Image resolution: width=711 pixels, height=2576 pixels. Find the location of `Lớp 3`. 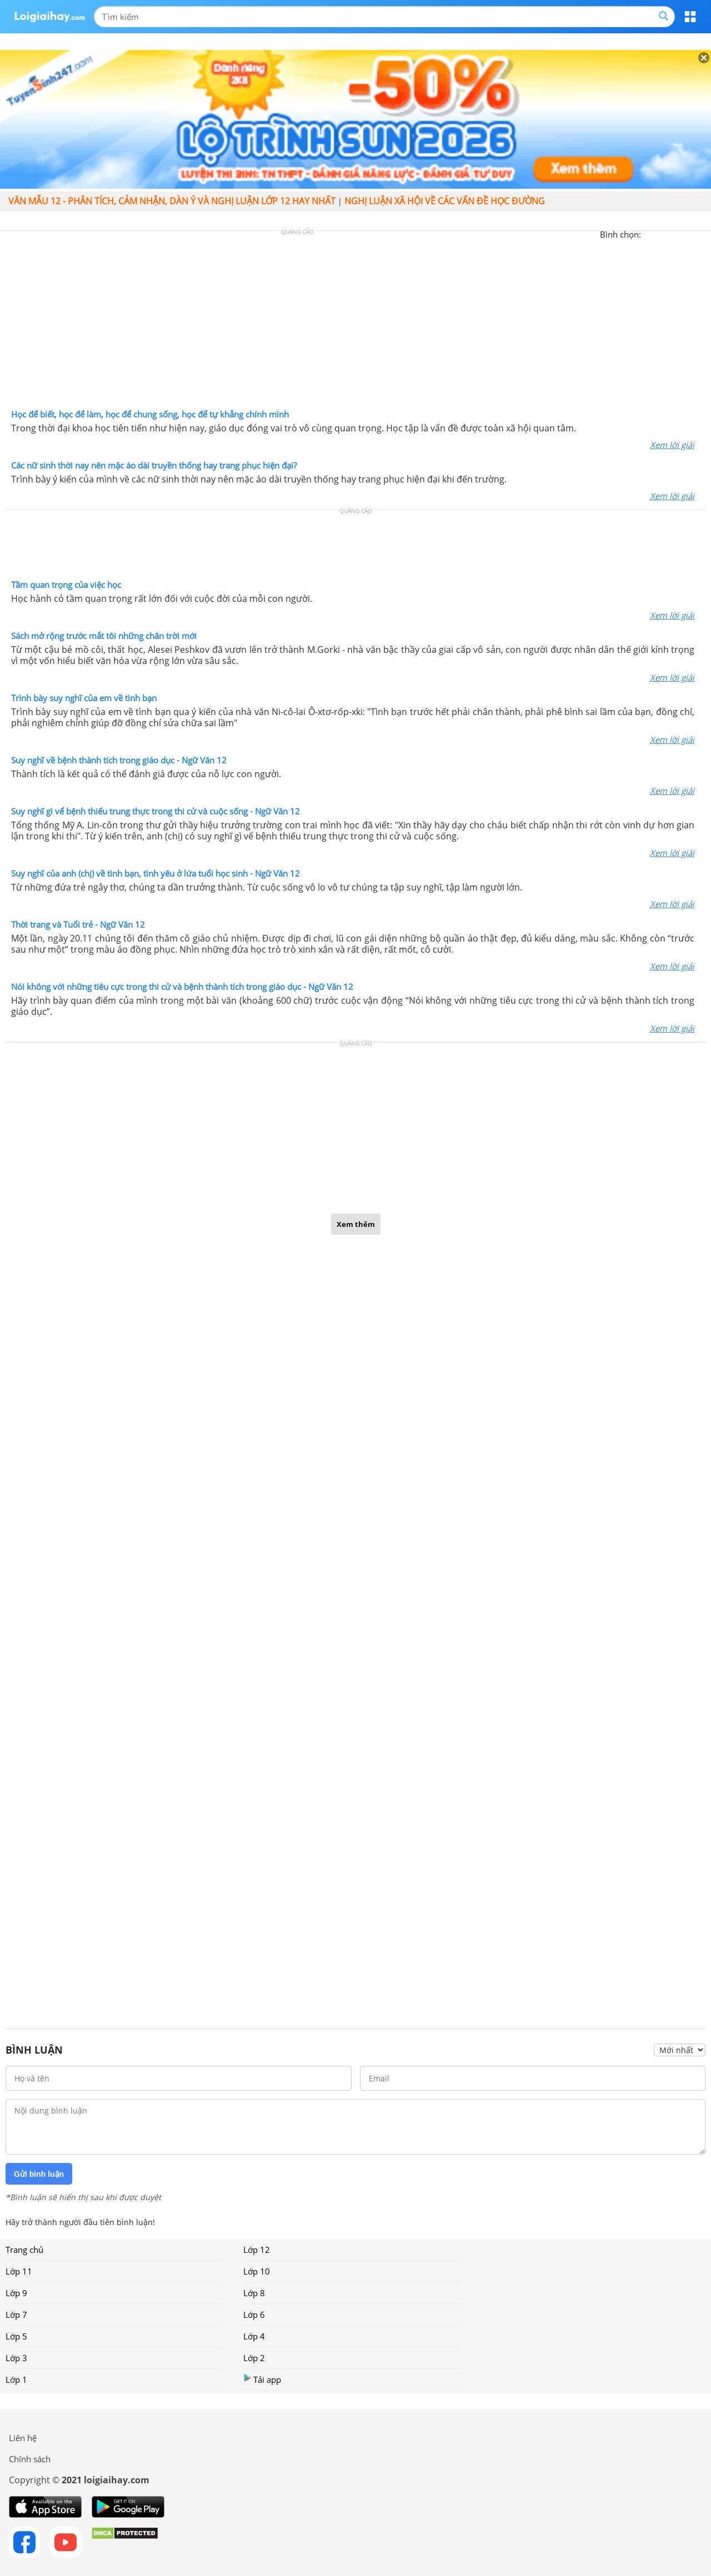

Lớp 3 is located at coordinates (16, 2357).